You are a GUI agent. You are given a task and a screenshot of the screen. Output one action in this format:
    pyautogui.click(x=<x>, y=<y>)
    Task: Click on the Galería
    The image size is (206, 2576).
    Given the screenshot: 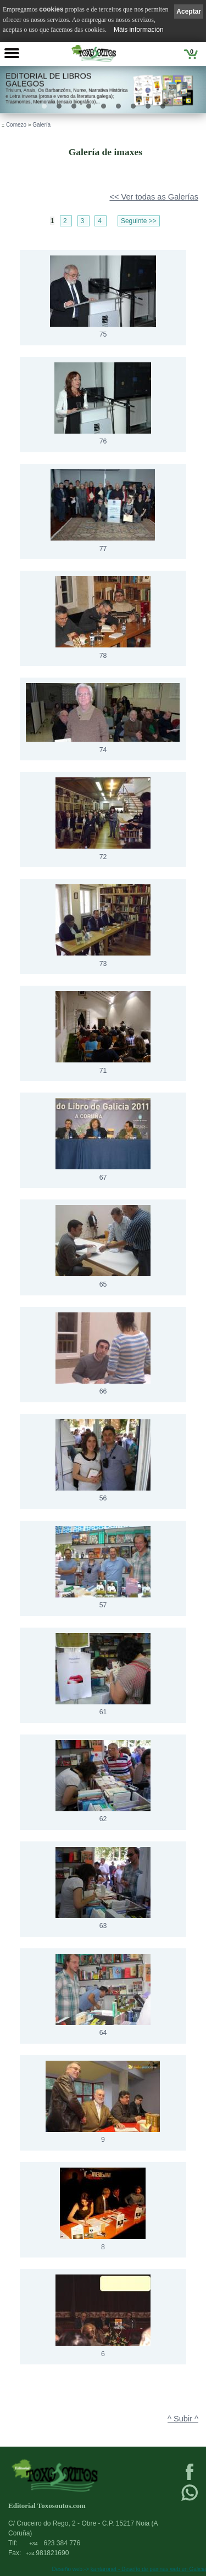 What is the action you would take?
    pyautogui.click(x=41, y=125)
    